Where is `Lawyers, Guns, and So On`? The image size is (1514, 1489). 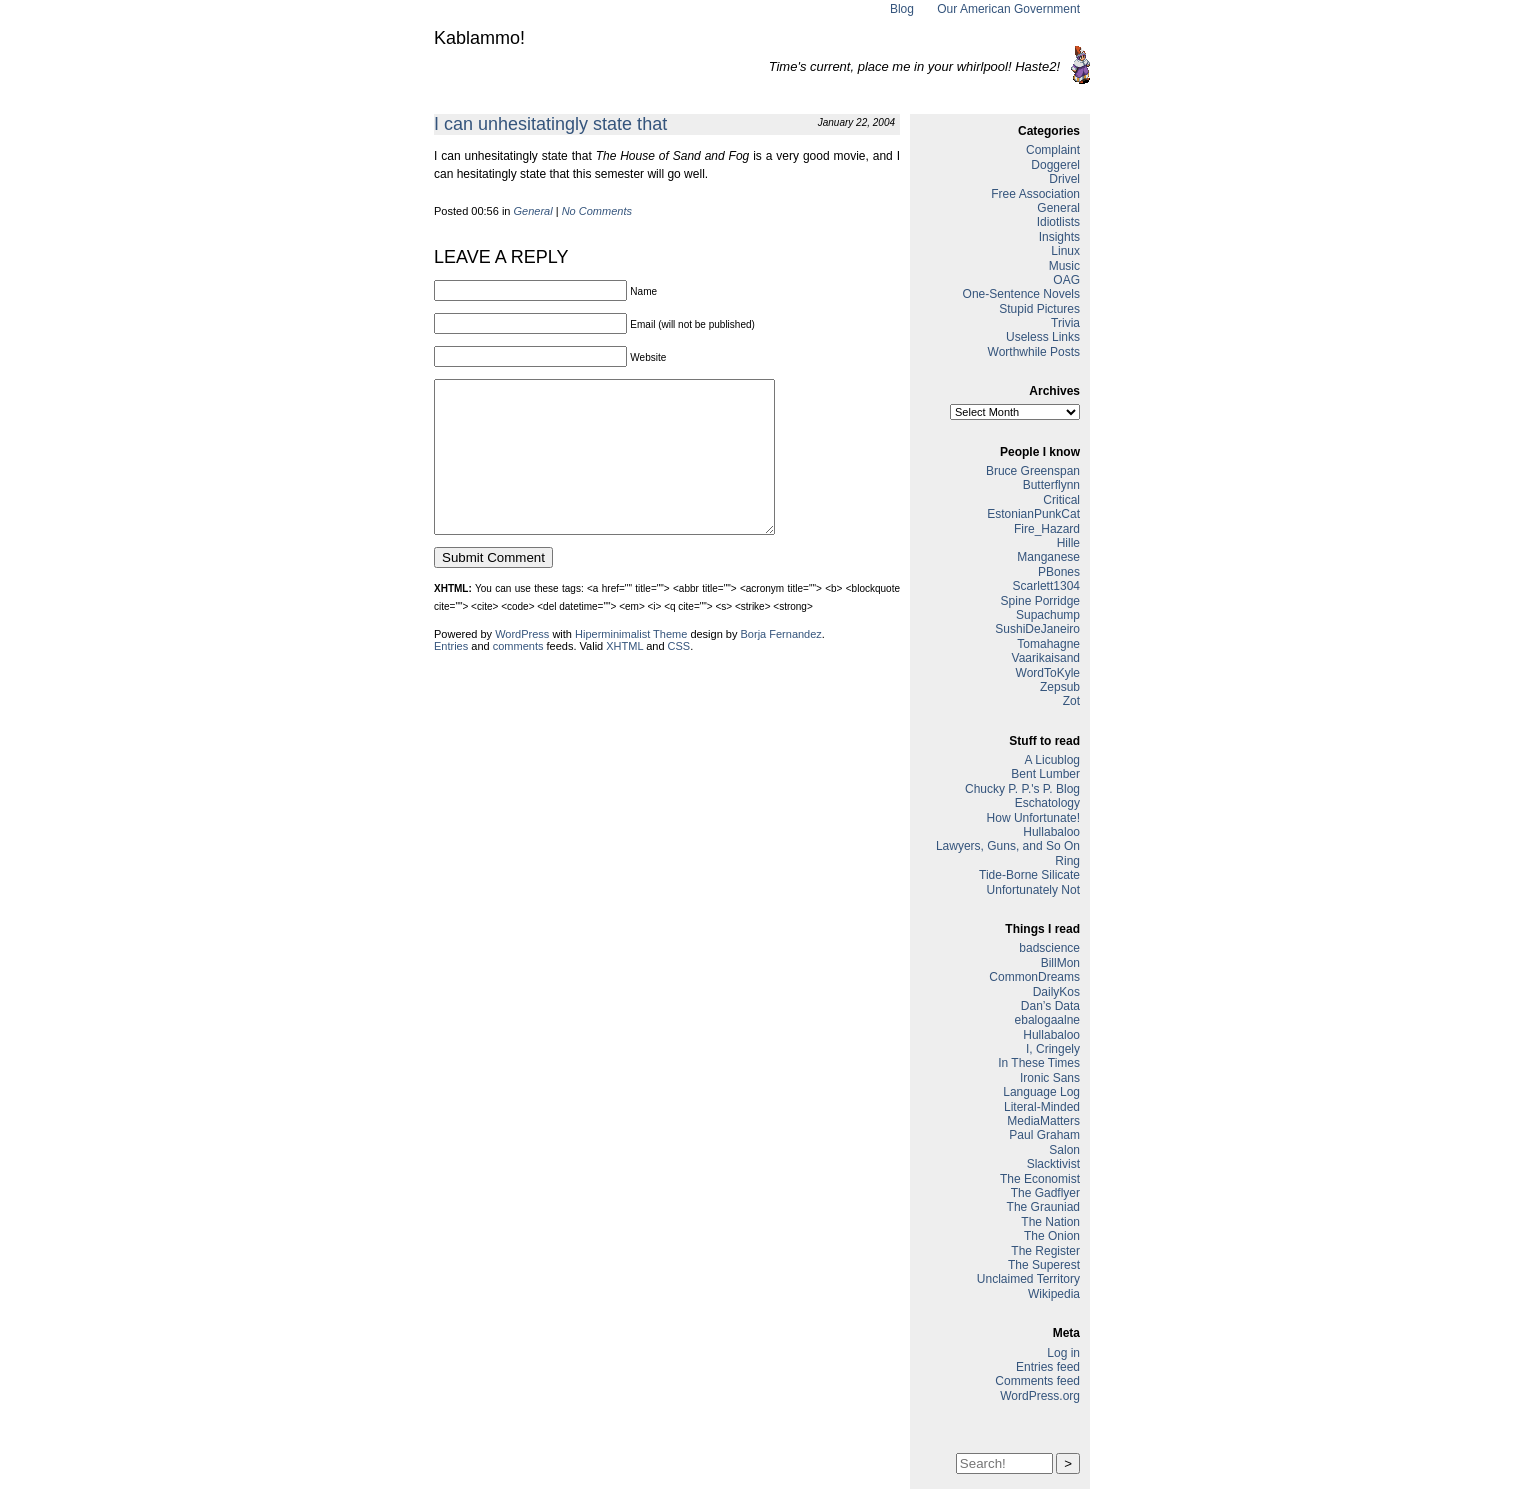 Lawyers, Guns, and So On is located at coordinates (1008, 846).